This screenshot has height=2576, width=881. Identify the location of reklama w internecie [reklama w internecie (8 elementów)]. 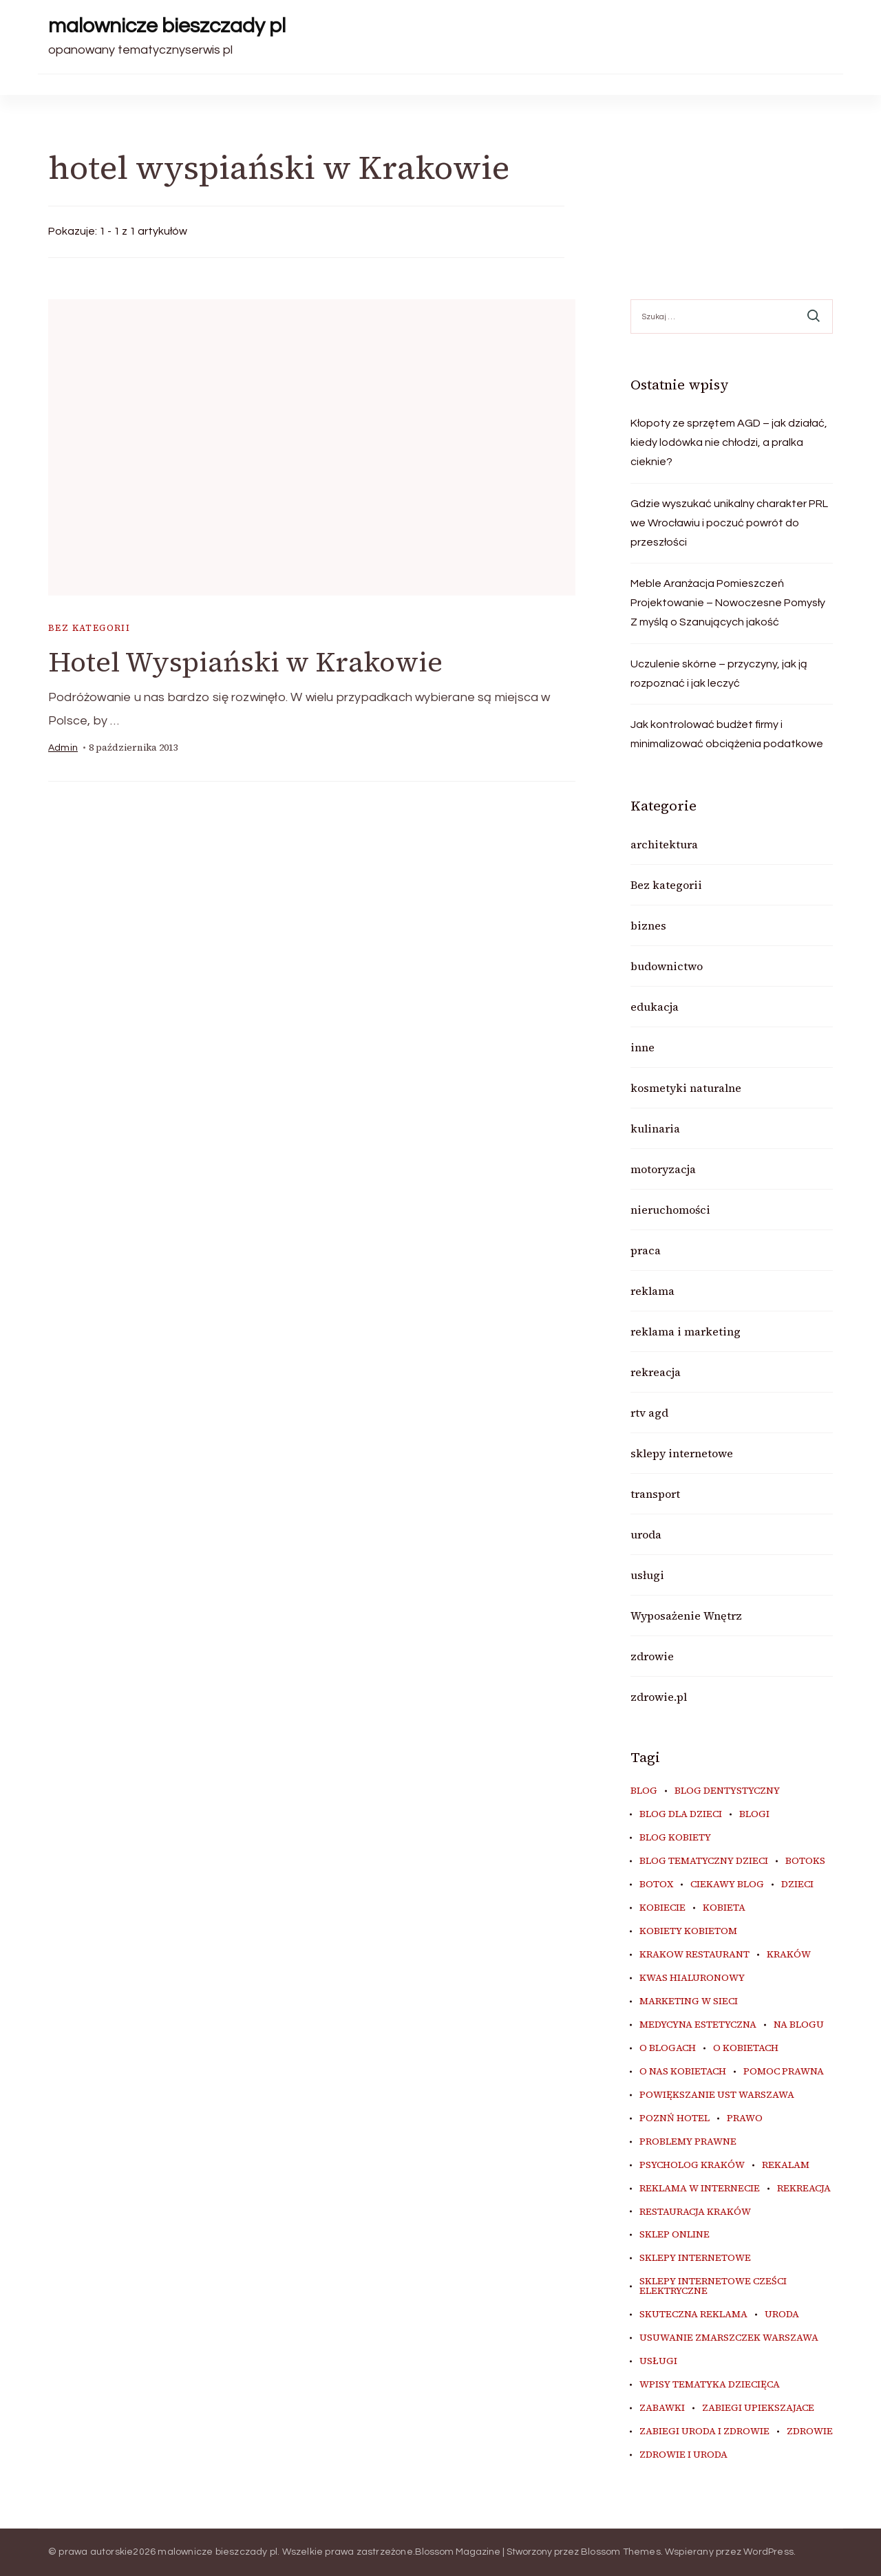
(699, 2188).